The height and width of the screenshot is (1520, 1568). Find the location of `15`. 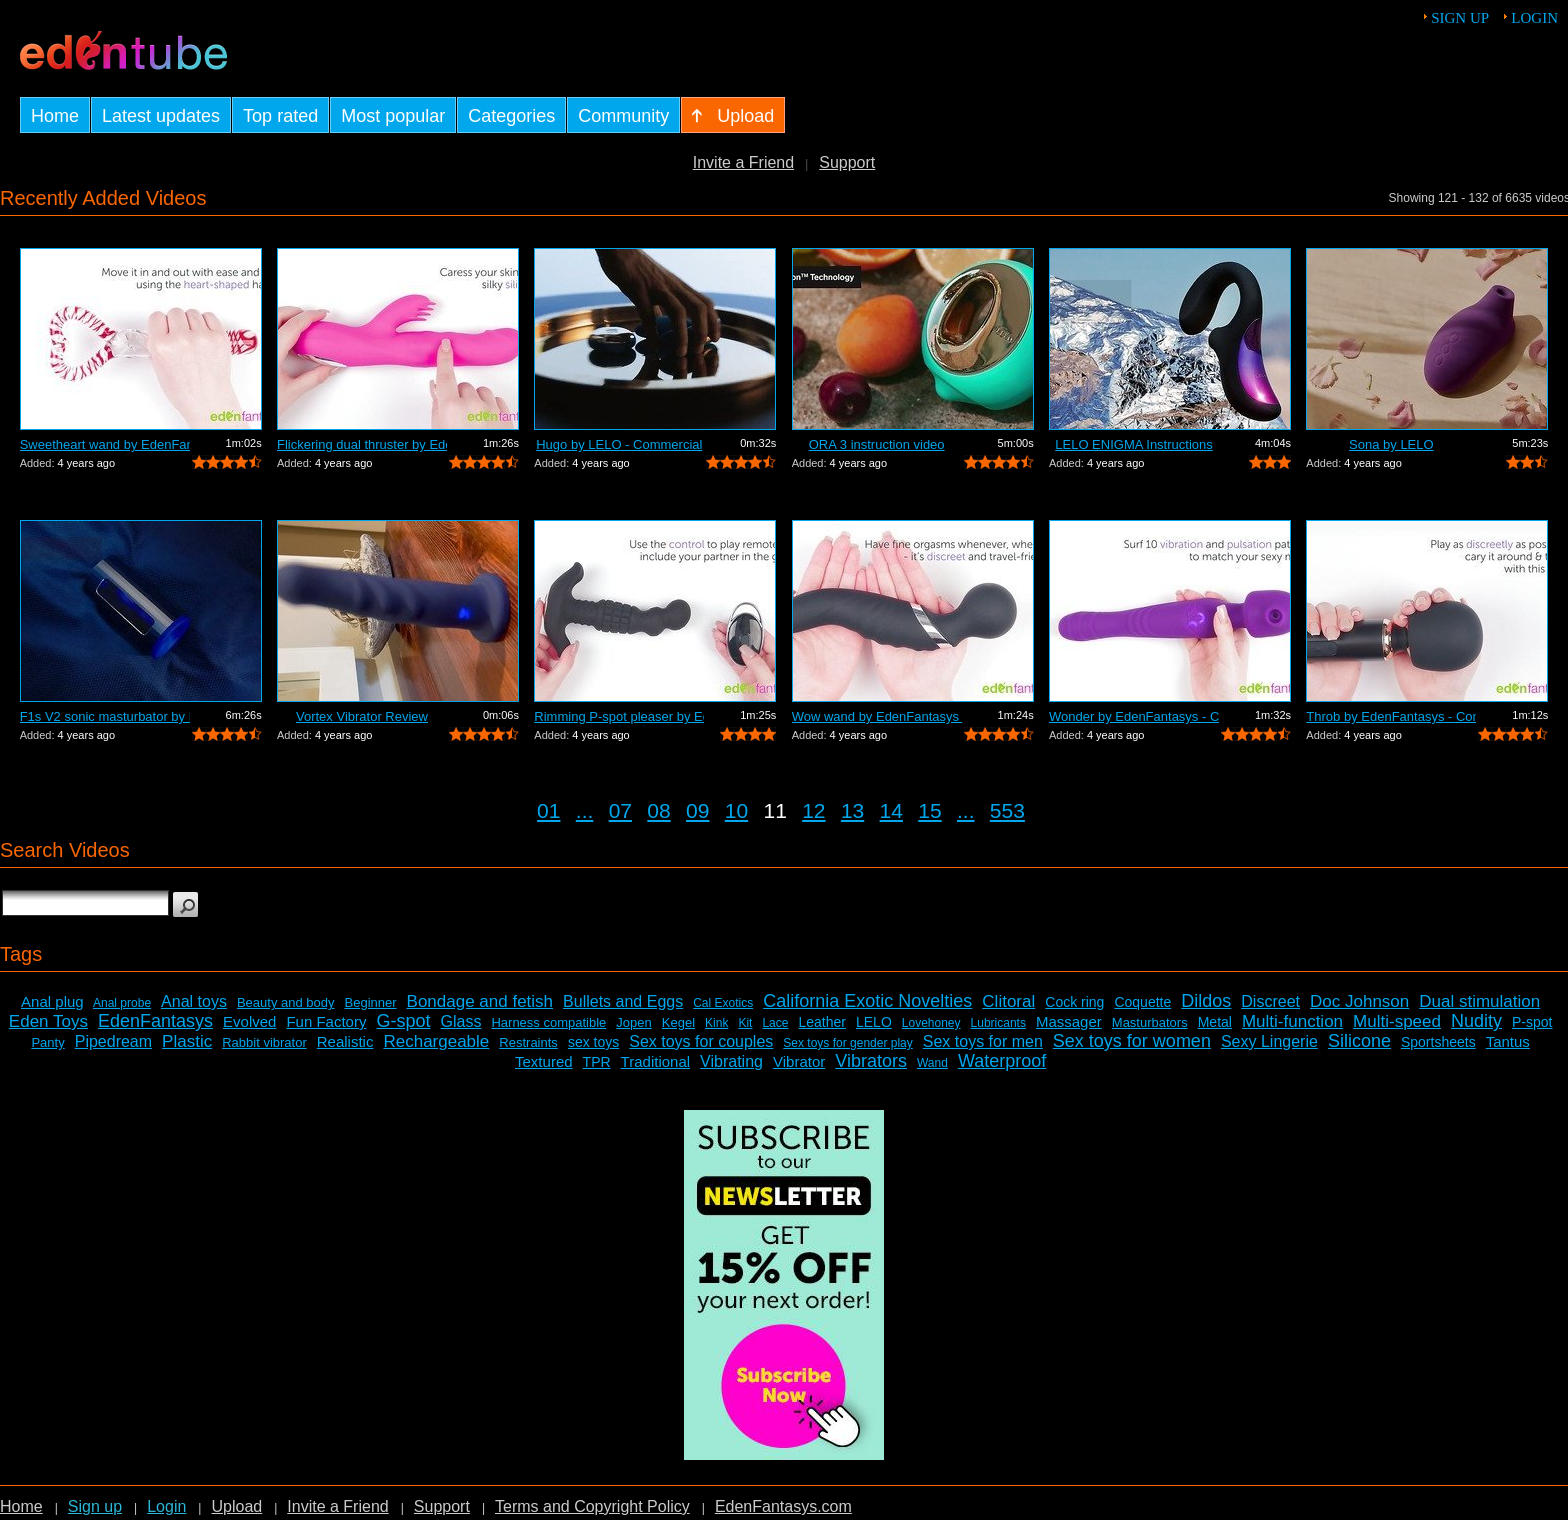

15 is located at coordinates (929, 810).